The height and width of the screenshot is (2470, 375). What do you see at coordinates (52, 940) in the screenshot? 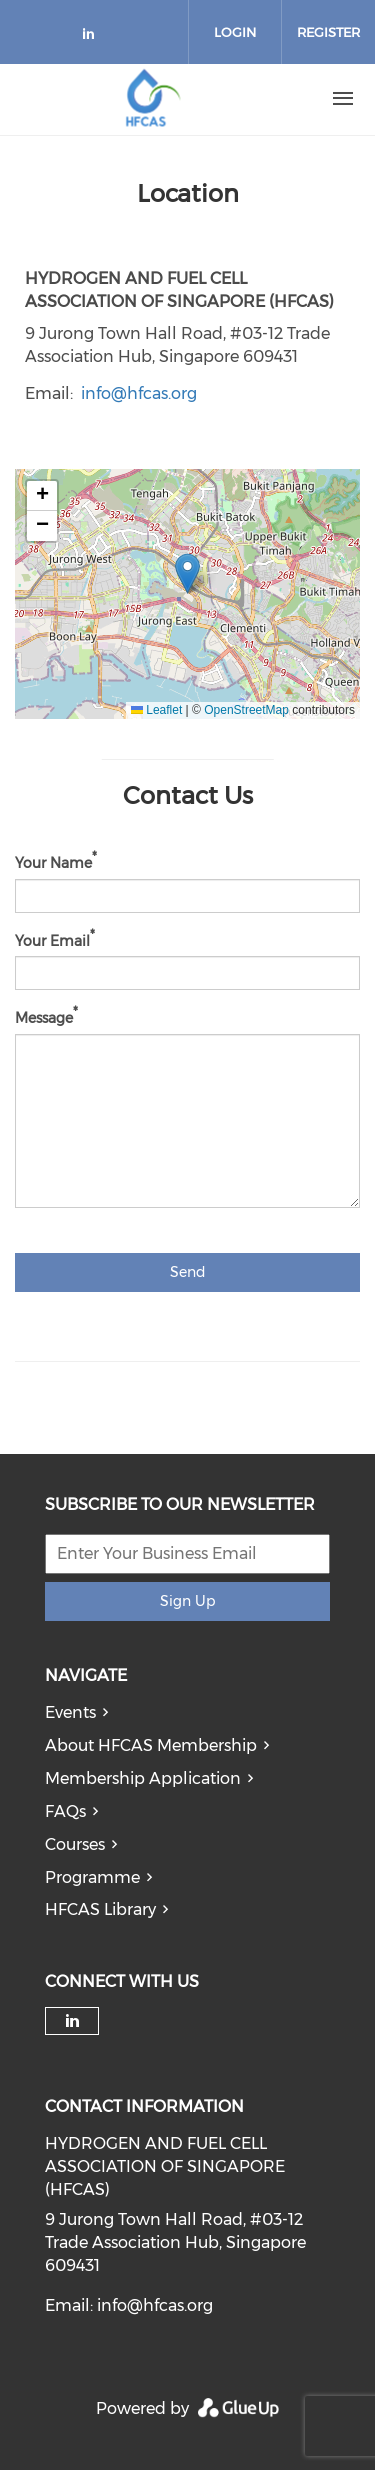
I see `Your Email` at bounding box center [52, 940].